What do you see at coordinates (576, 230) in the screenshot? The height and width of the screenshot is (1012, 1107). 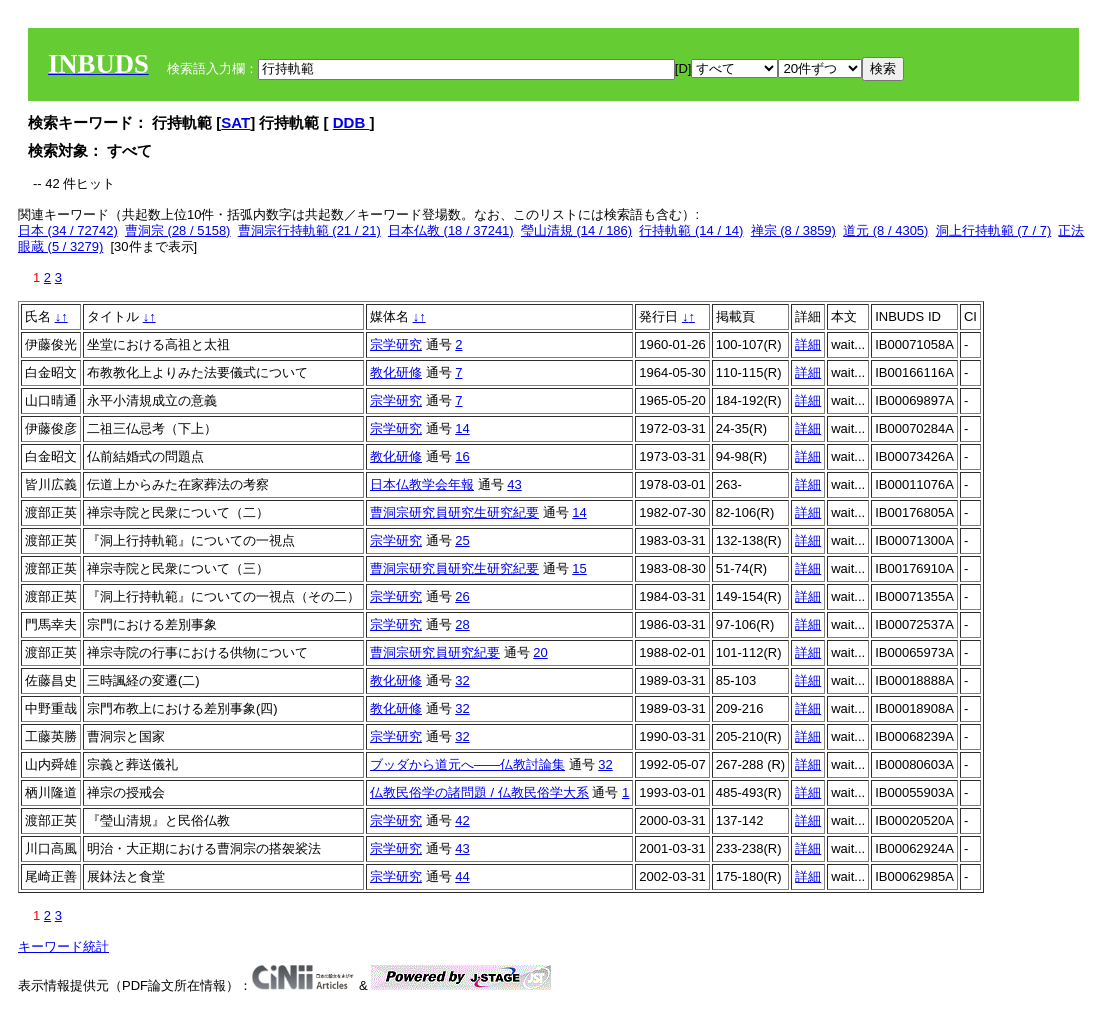 I see `瑩山清規 (14 / 186)` at bounding box center [576, 230].